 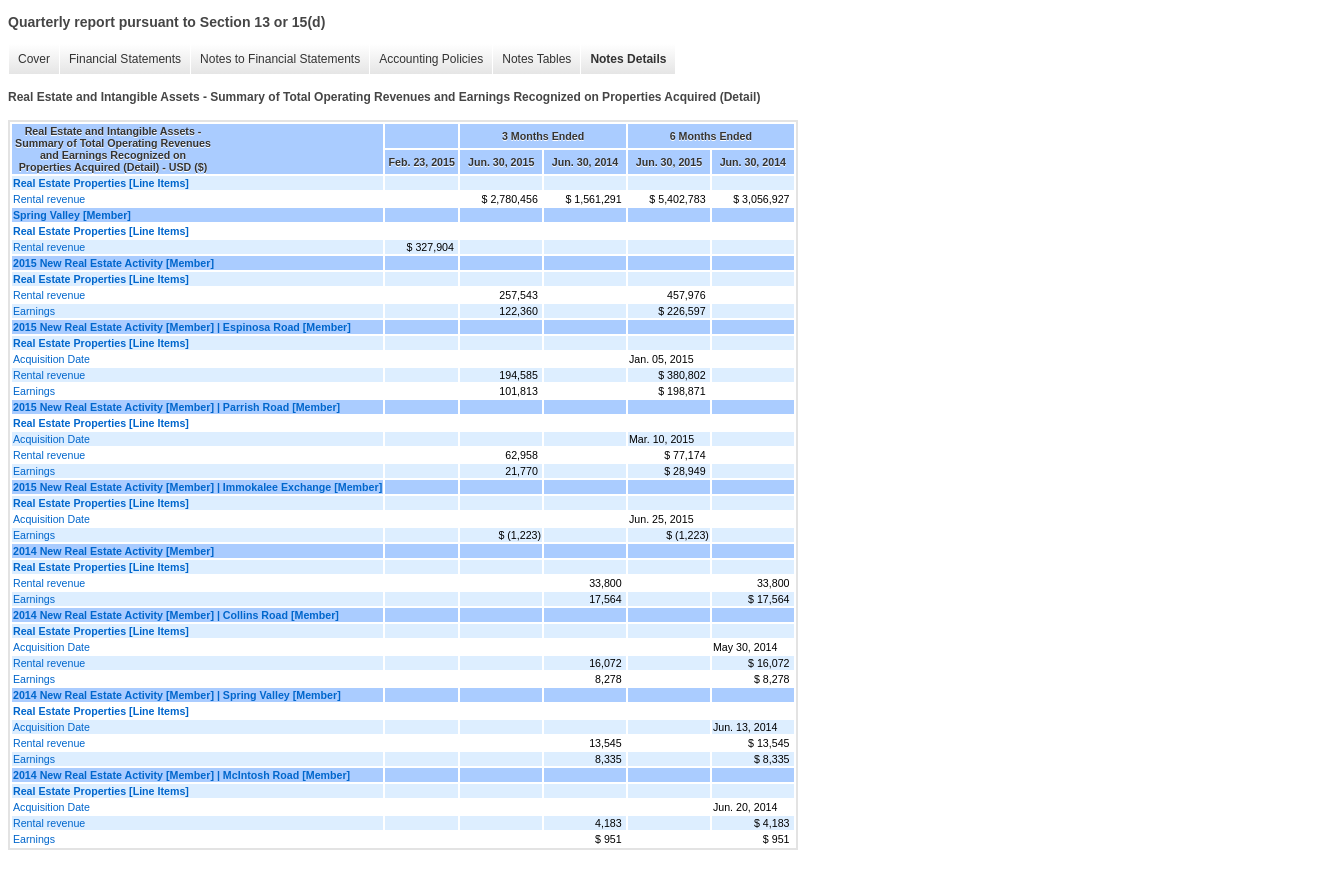 I want to click on 2014 New Real Estate Activity [Member], so click(x=113, y=551).